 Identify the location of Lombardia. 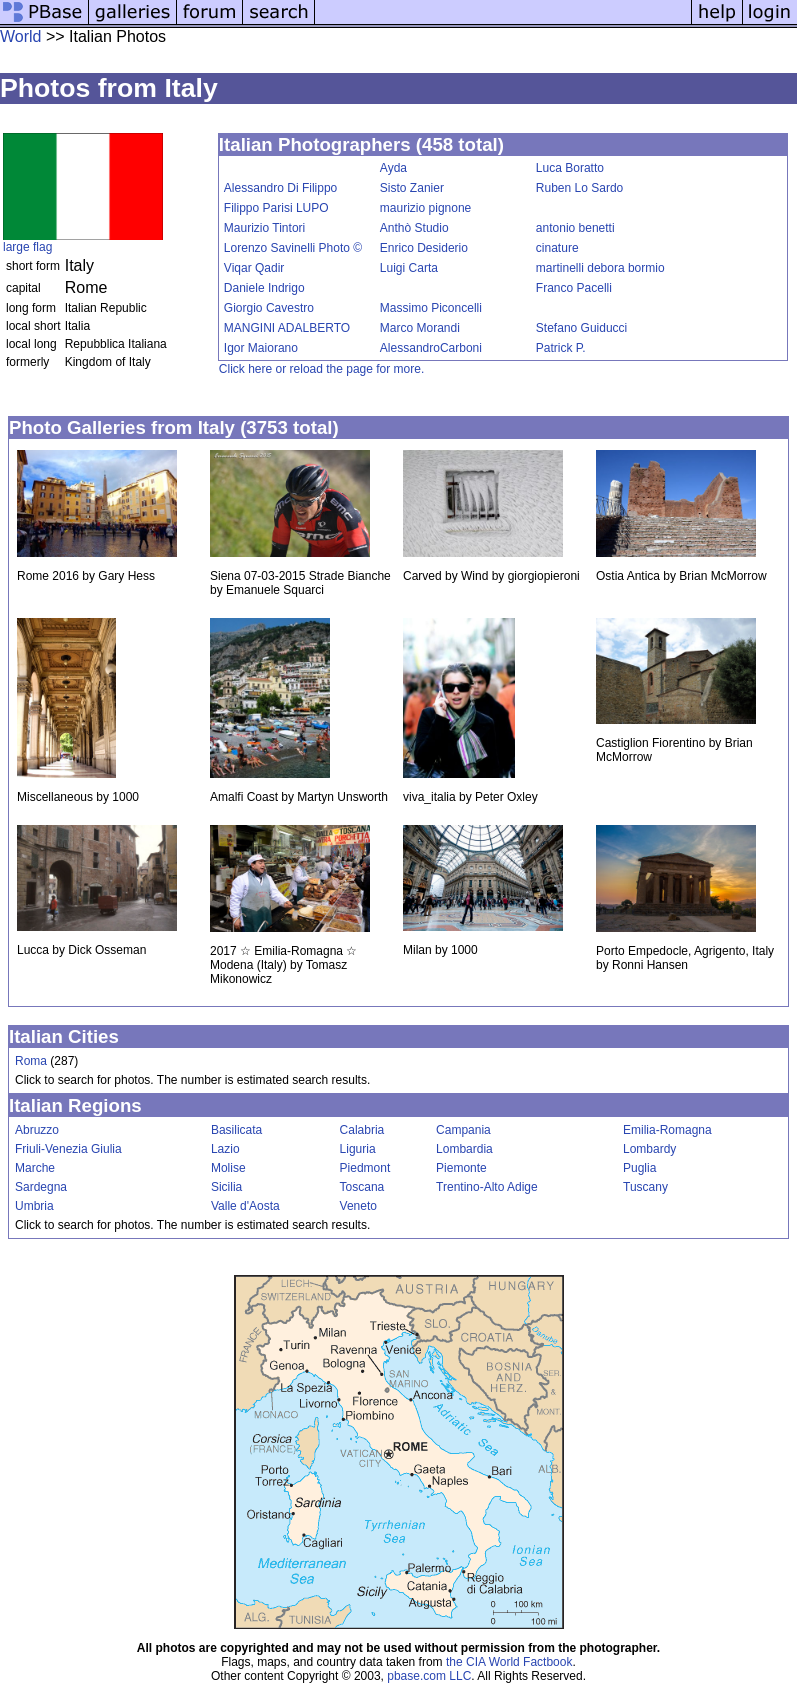
(464, 1149).